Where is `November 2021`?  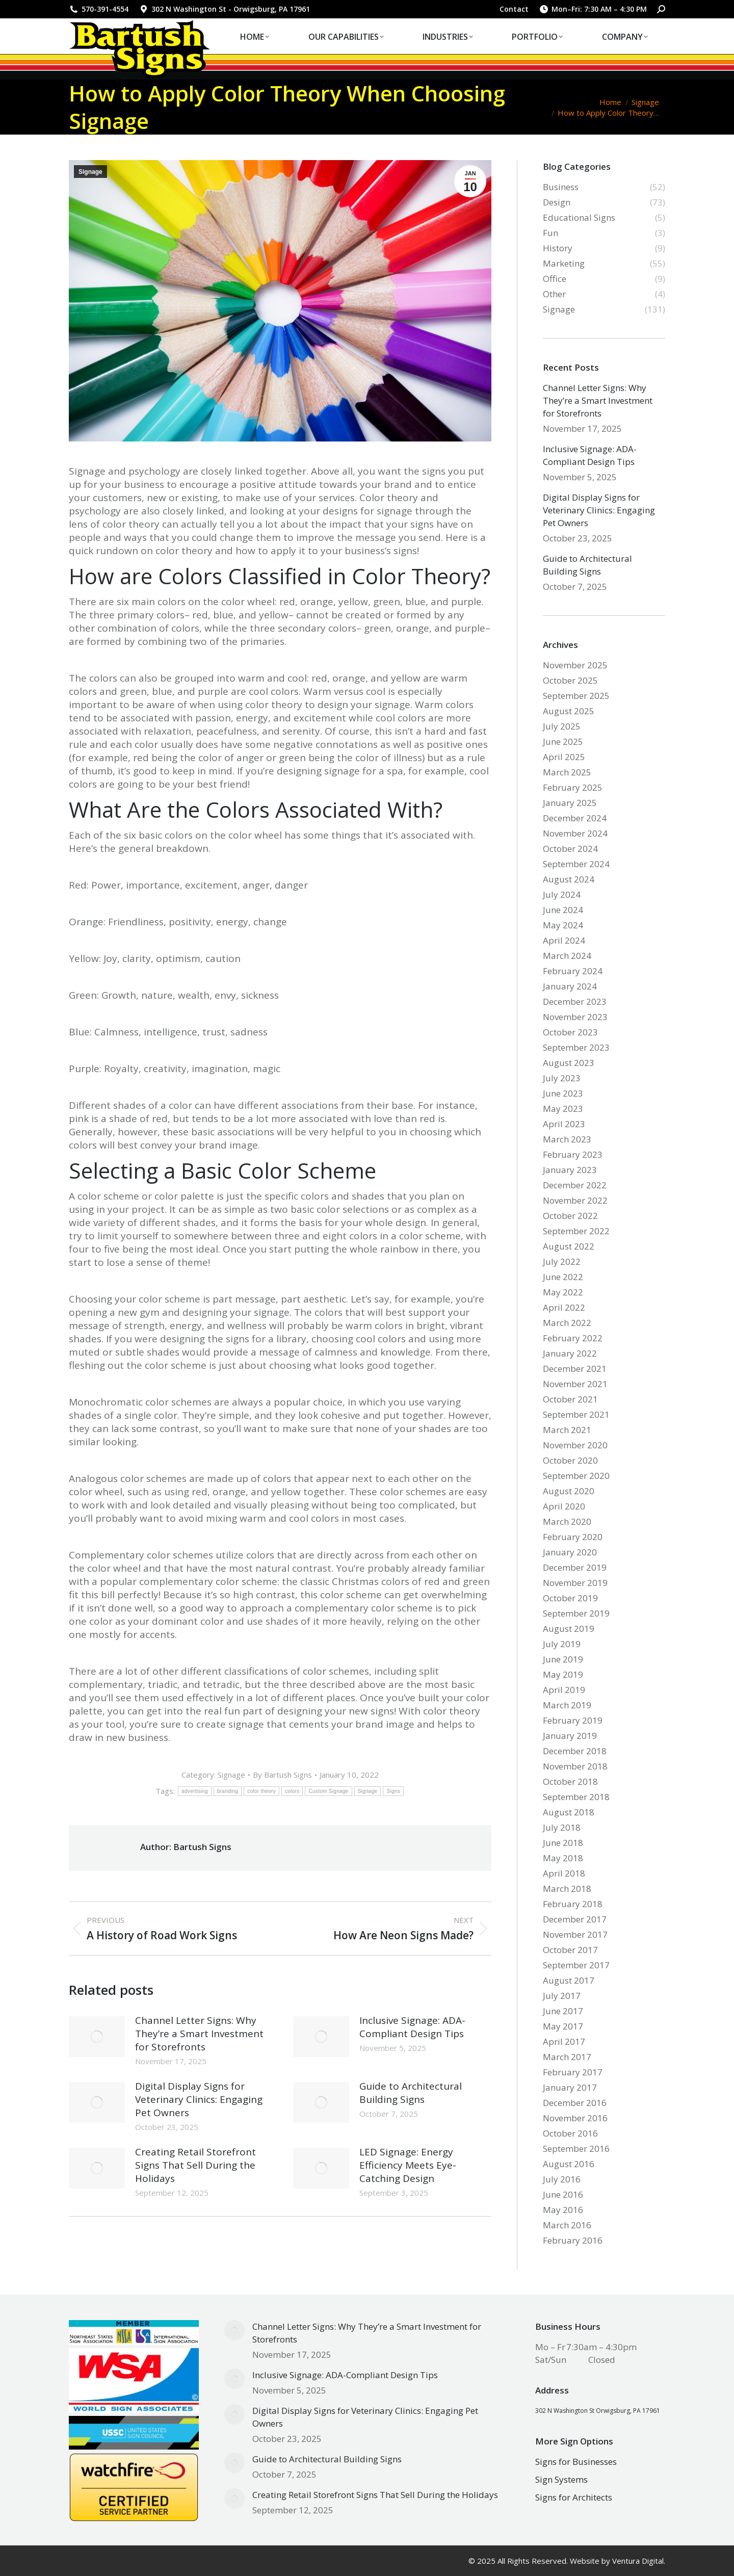
November 2021 is located at coordinates (575, 1384).